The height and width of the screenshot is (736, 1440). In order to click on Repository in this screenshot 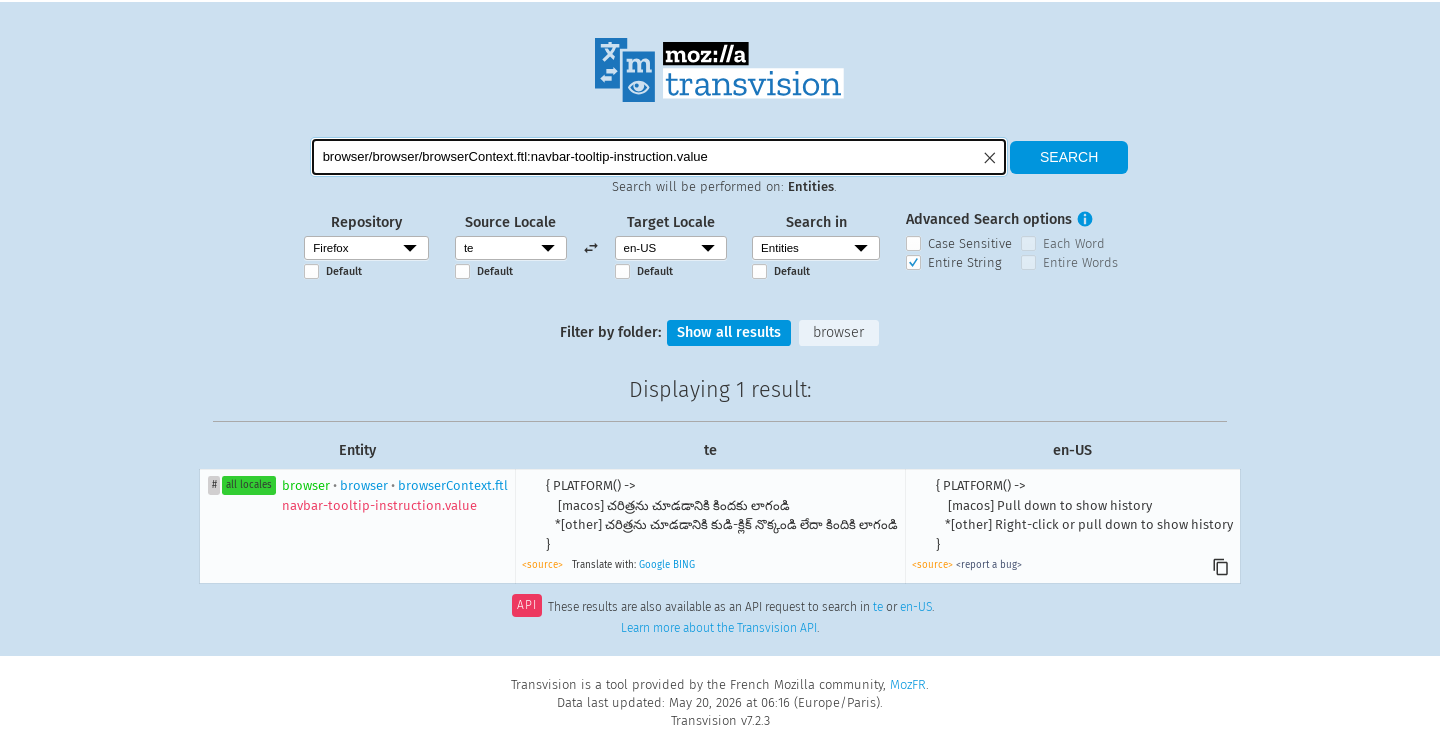, I will do `click(366, 222)`.